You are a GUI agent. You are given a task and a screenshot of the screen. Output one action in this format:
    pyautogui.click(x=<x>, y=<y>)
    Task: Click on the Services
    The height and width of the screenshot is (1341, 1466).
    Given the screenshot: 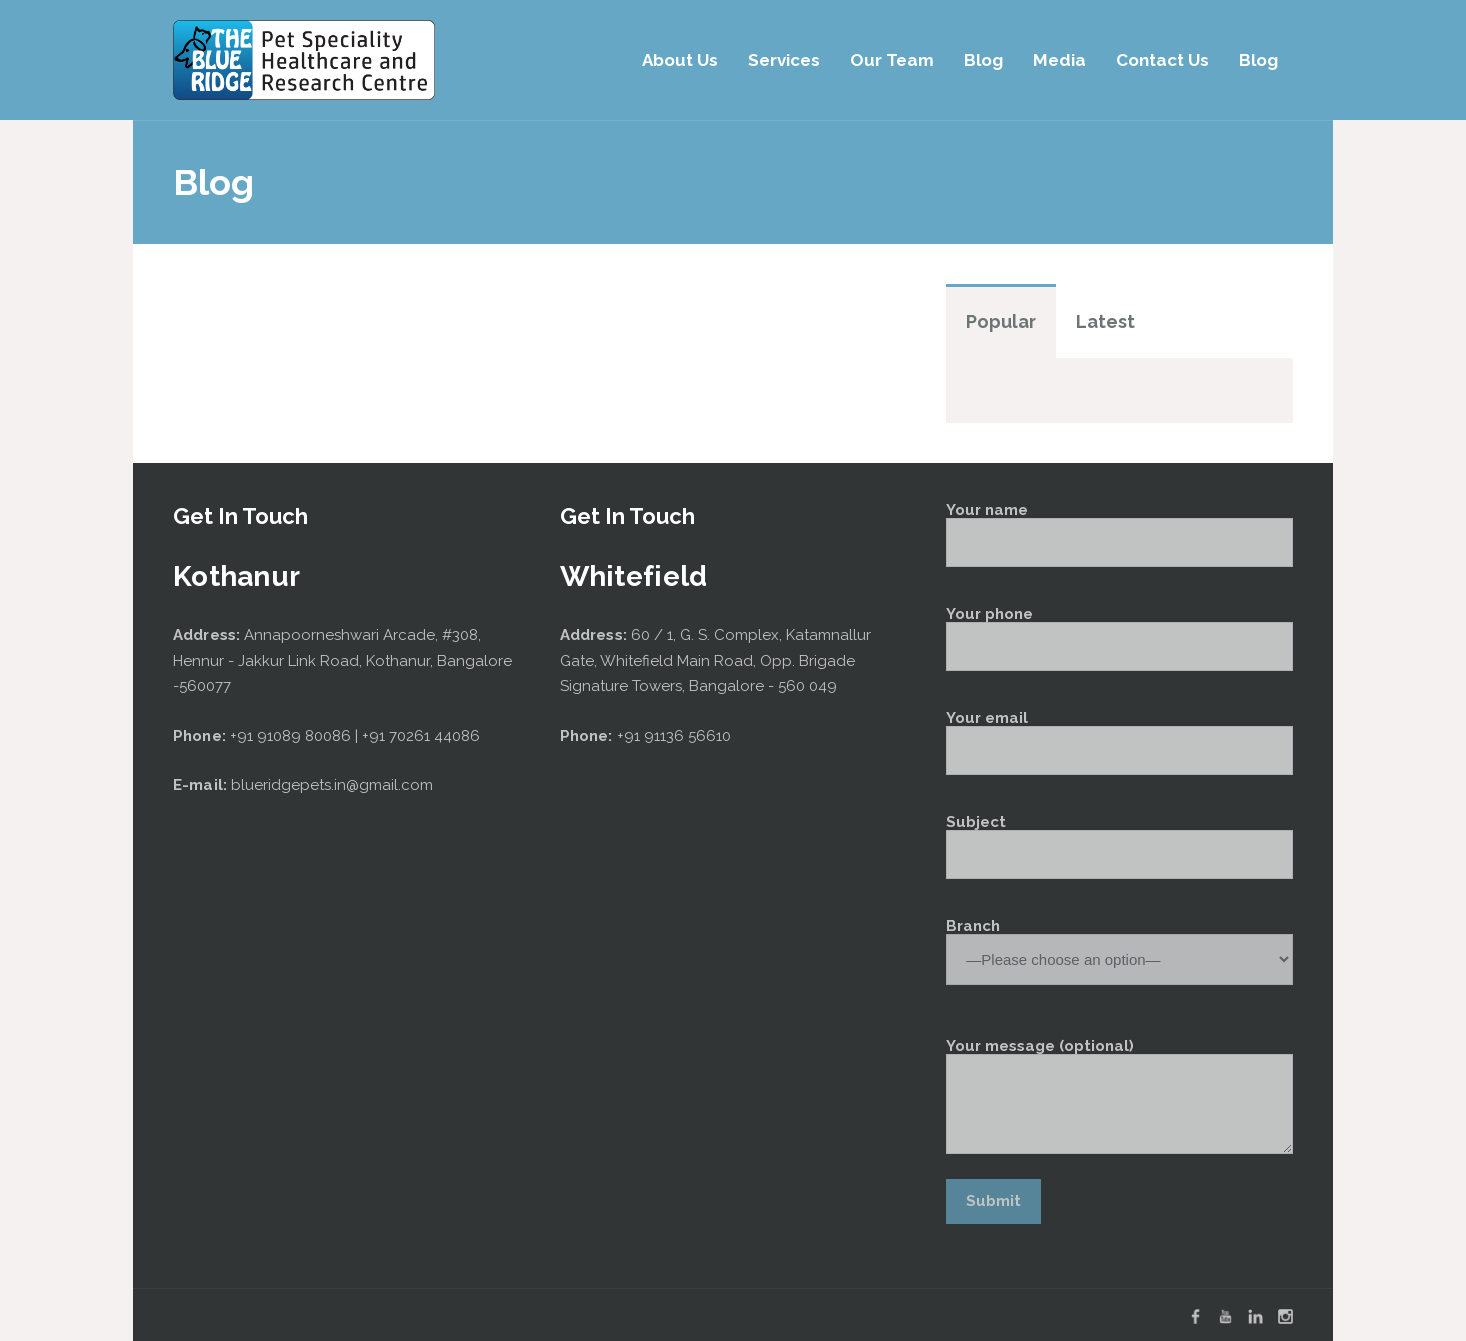 What is the action you would take?
    pyautogui.click(x=784, y=60)
    